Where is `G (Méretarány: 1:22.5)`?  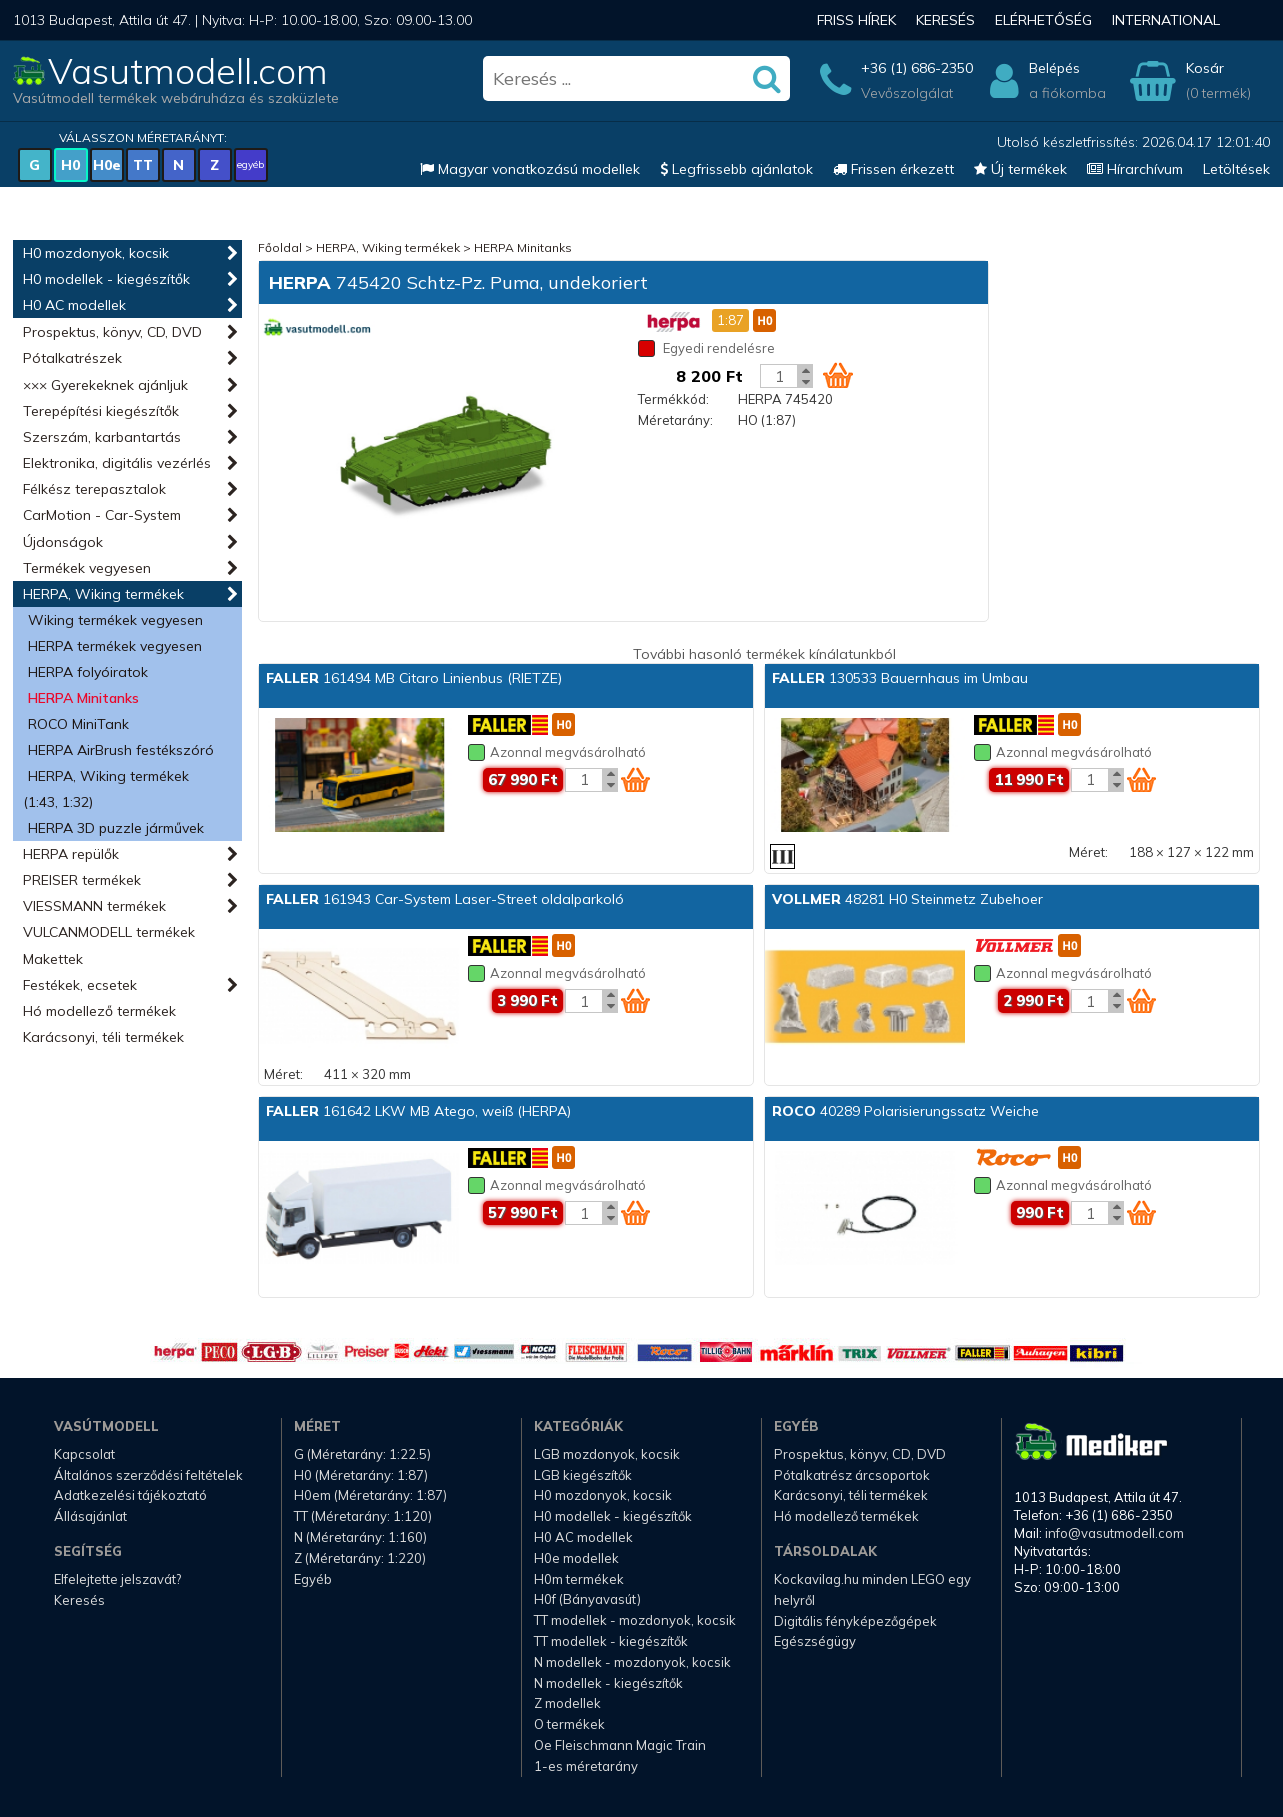
G (Méretarány: 1:22.5) is located at coordinates (362, 1454).